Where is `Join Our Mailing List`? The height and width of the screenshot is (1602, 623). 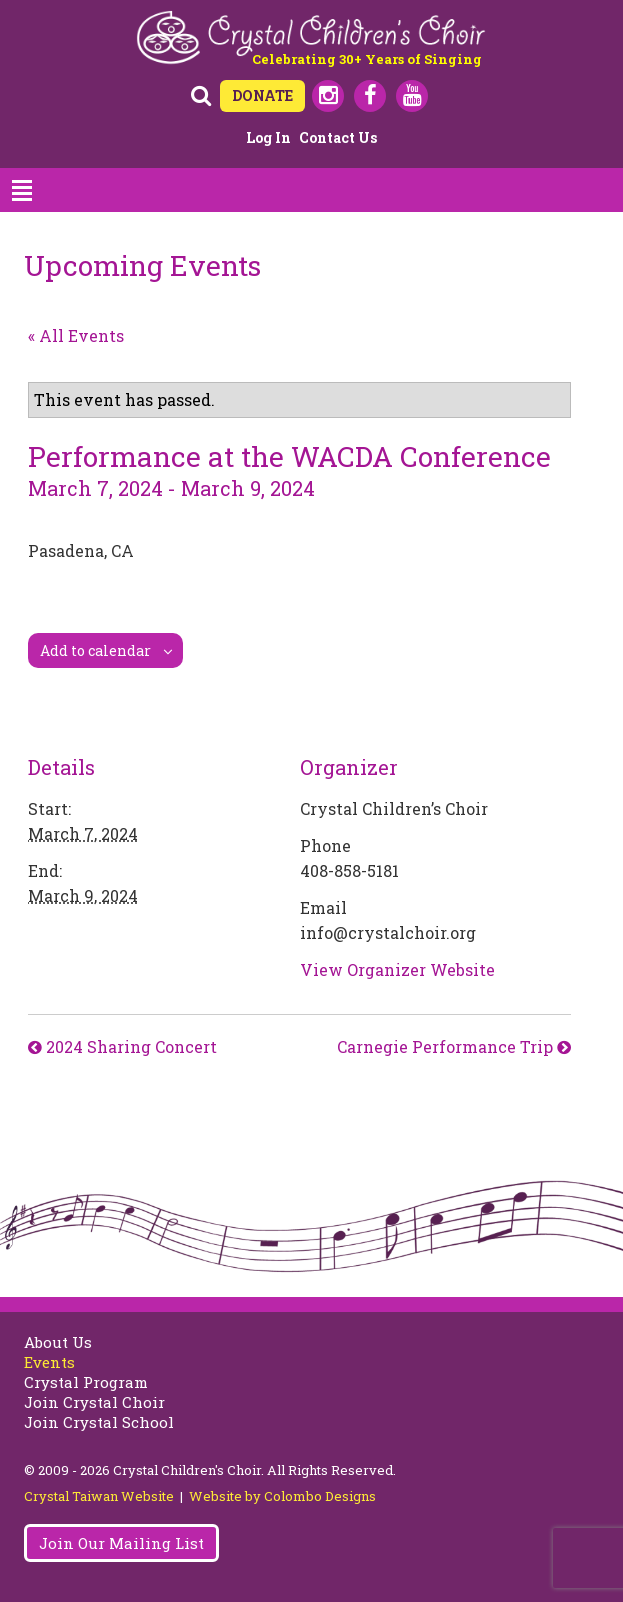
Join Our Mailing List is located at coordinates (121, 1543).